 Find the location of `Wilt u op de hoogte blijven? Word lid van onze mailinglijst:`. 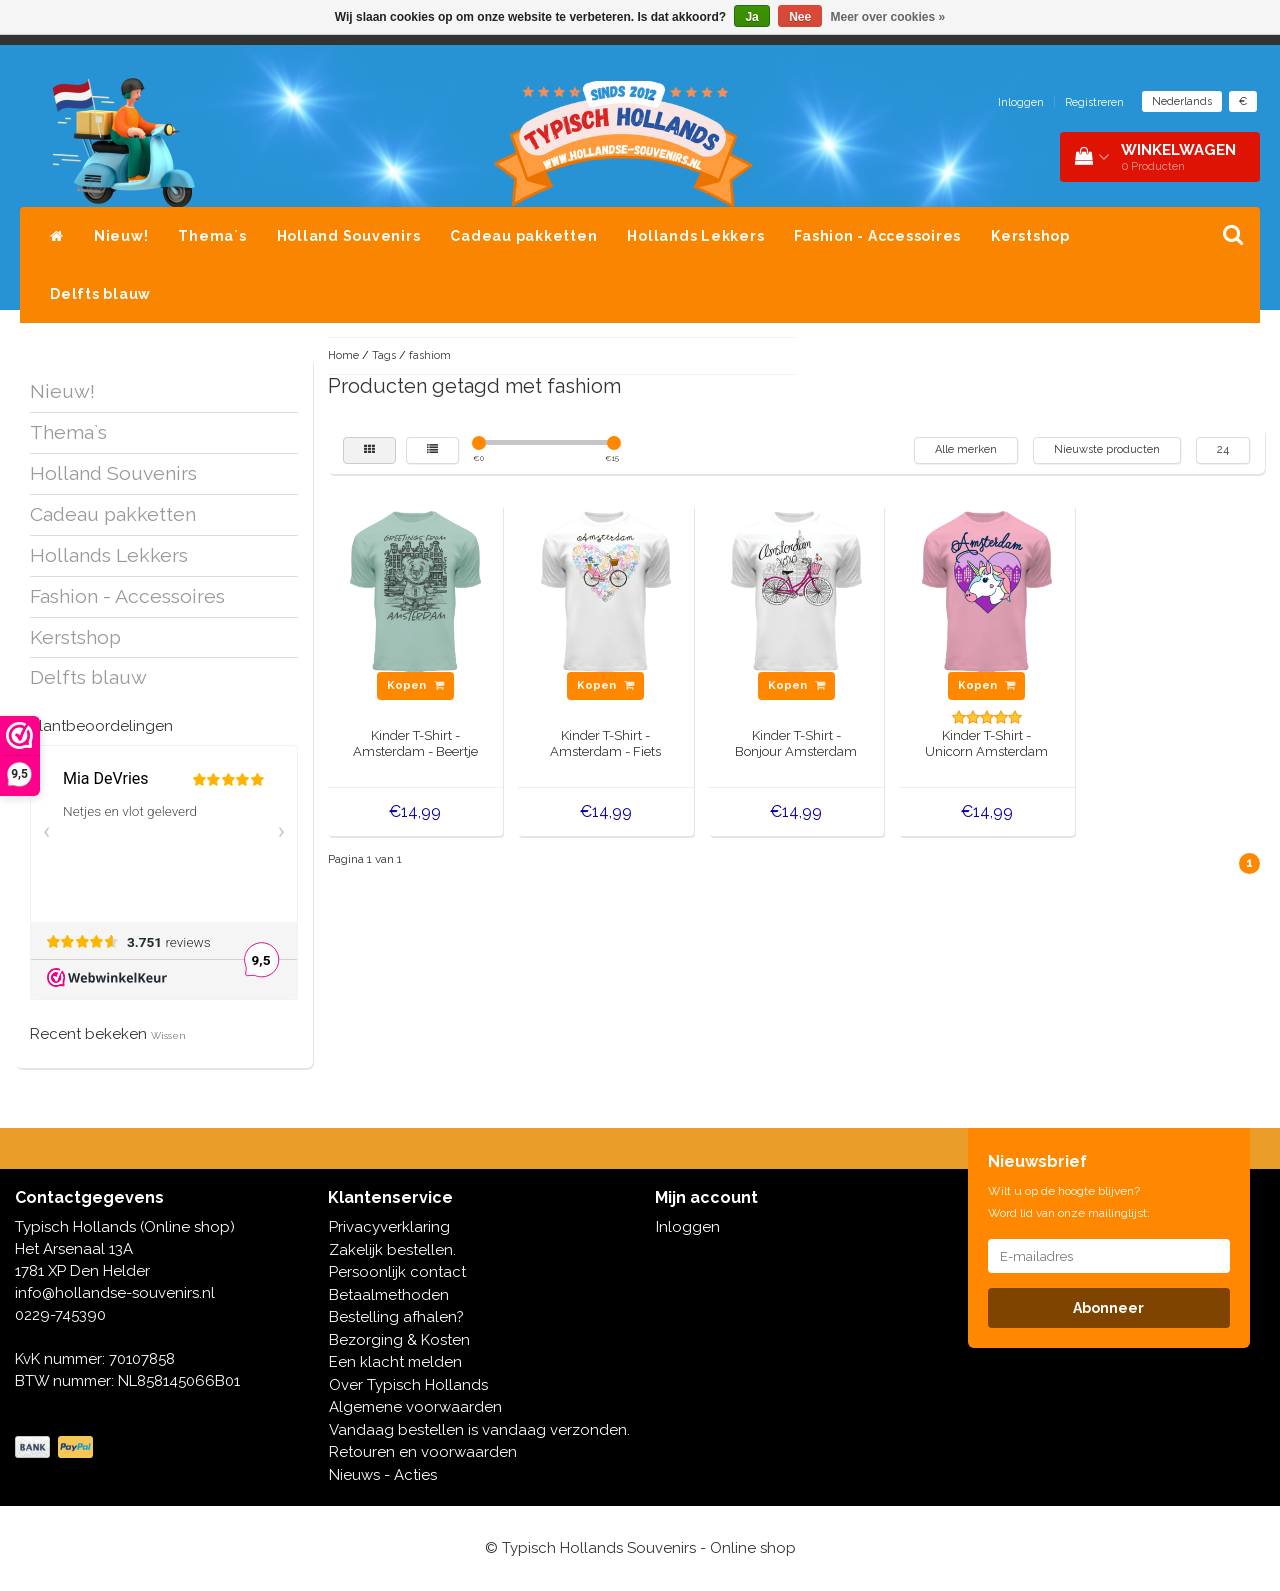

Wilt u op de hoogte blijven? Word lid van onze mailinglijst: is located at coordinates (1069, 1202).